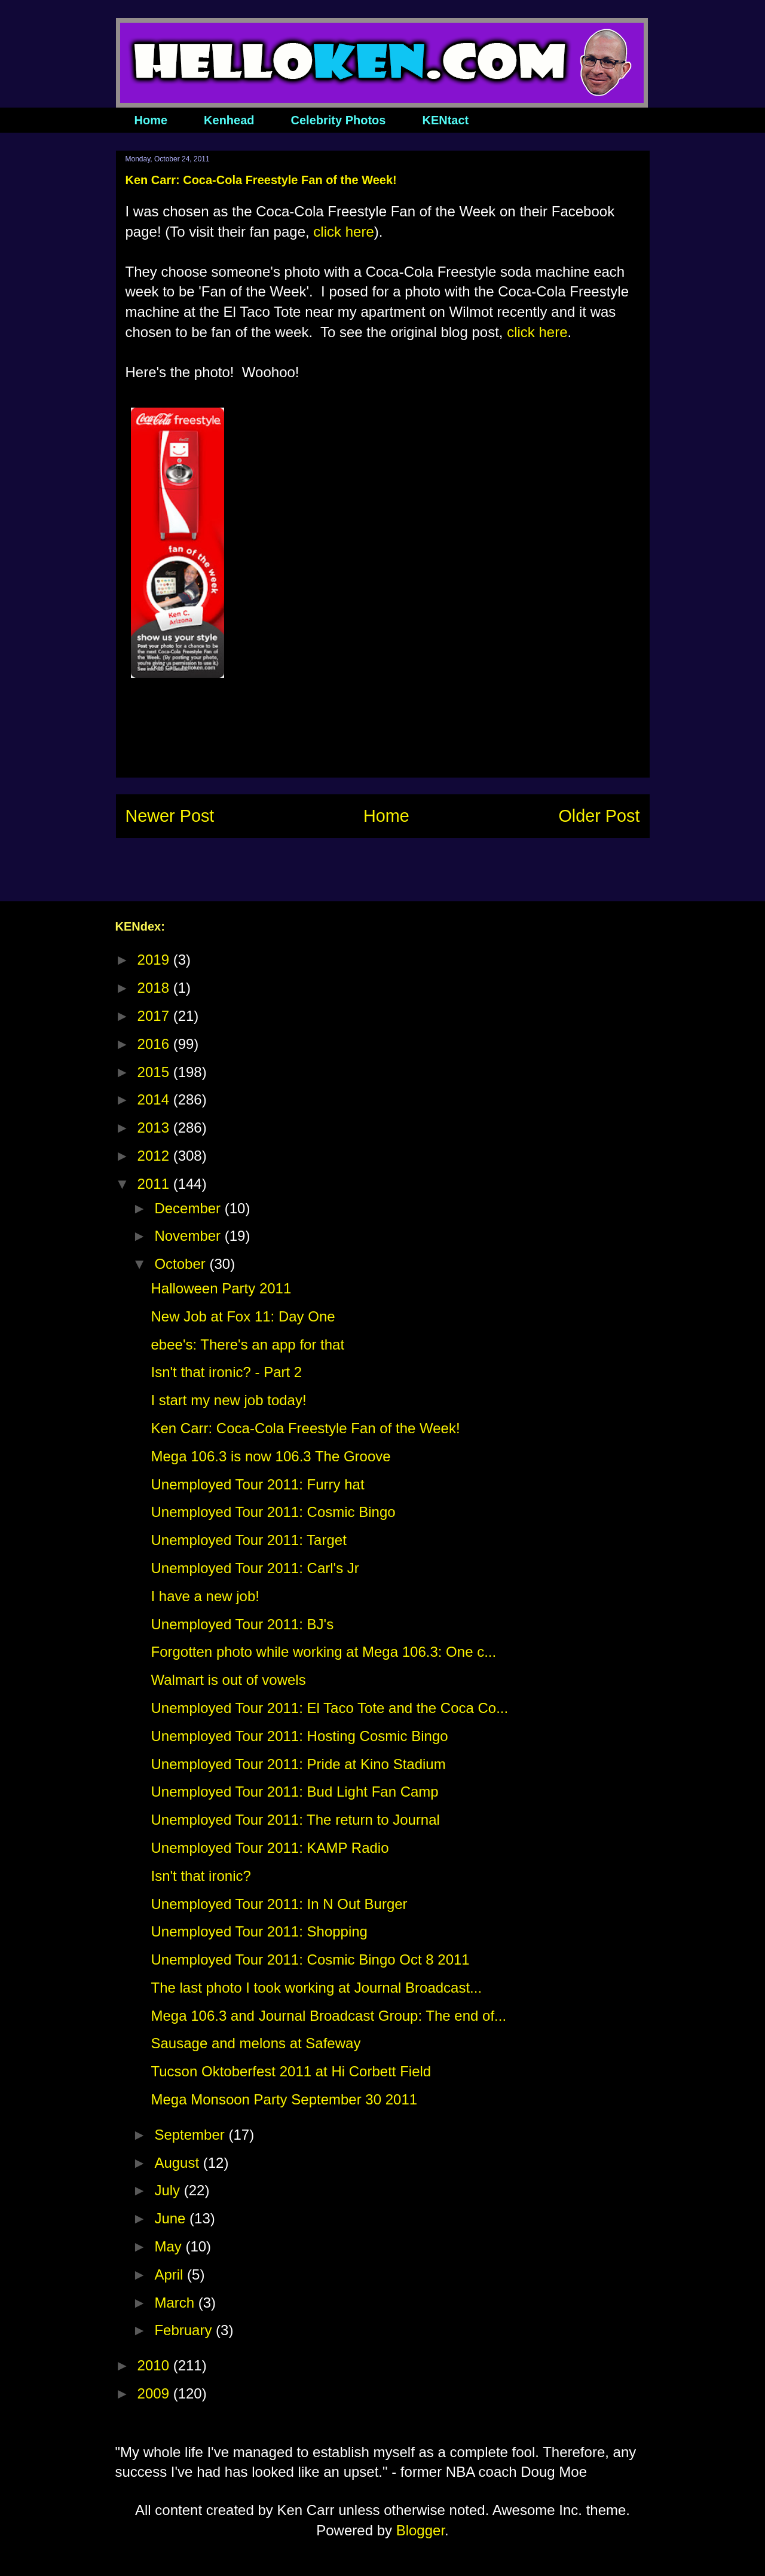 The image size is (765, 2576). I want to click on Walmart is out of vowels, so click(228, 1680).